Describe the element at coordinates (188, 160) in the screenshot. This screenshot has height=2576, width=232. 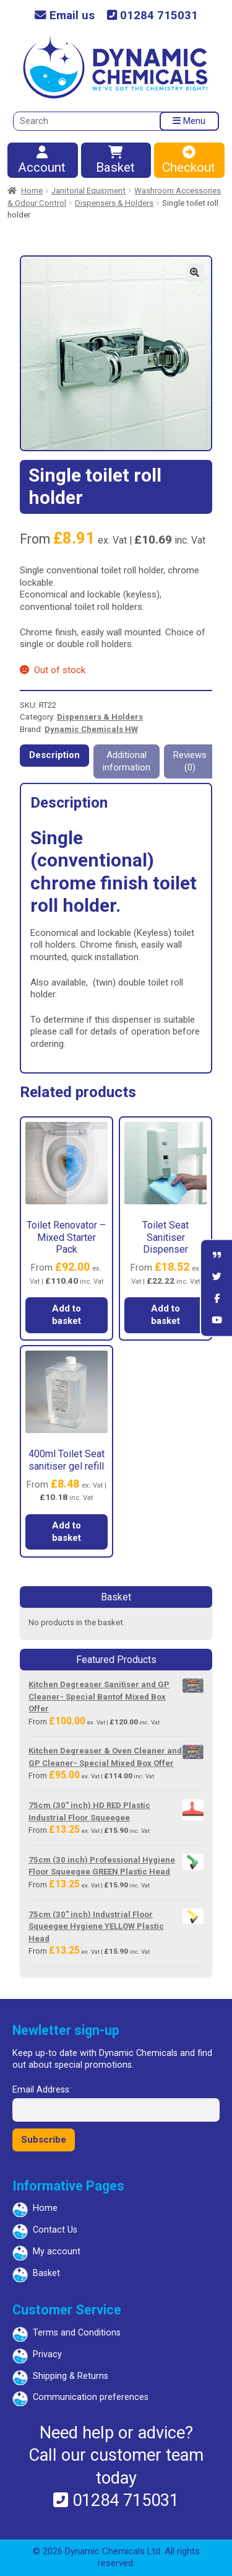
I see `Checkout` at that location.